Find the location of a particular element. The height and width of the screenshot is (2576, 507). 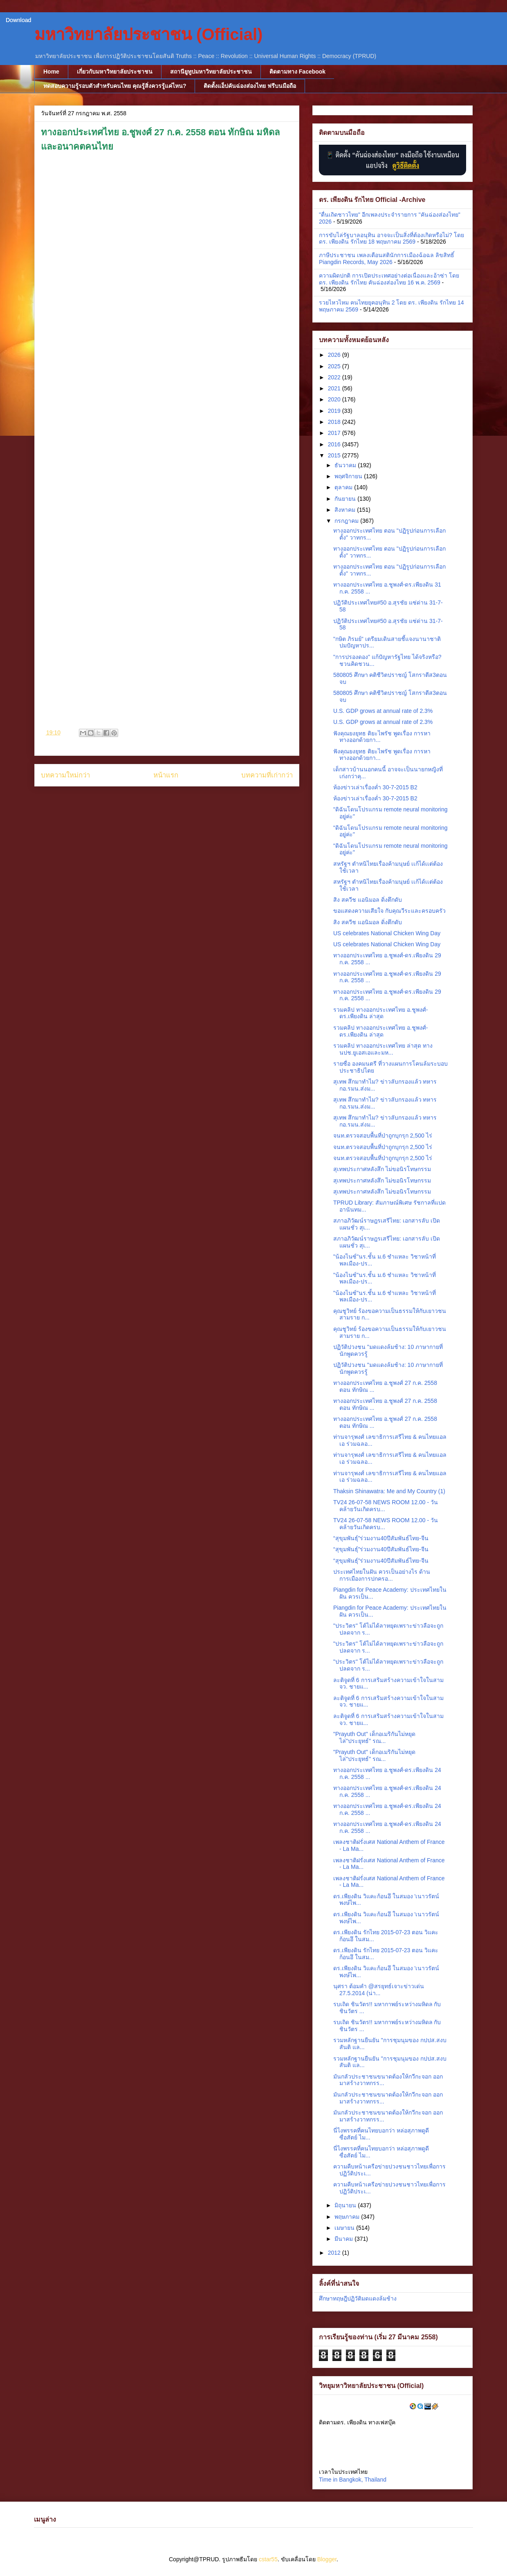

“สุขุมพันธุ์”ร่วมงาน40ปีสัมพันธ์ไทย-จีน is located at coordinates (380, 1538).